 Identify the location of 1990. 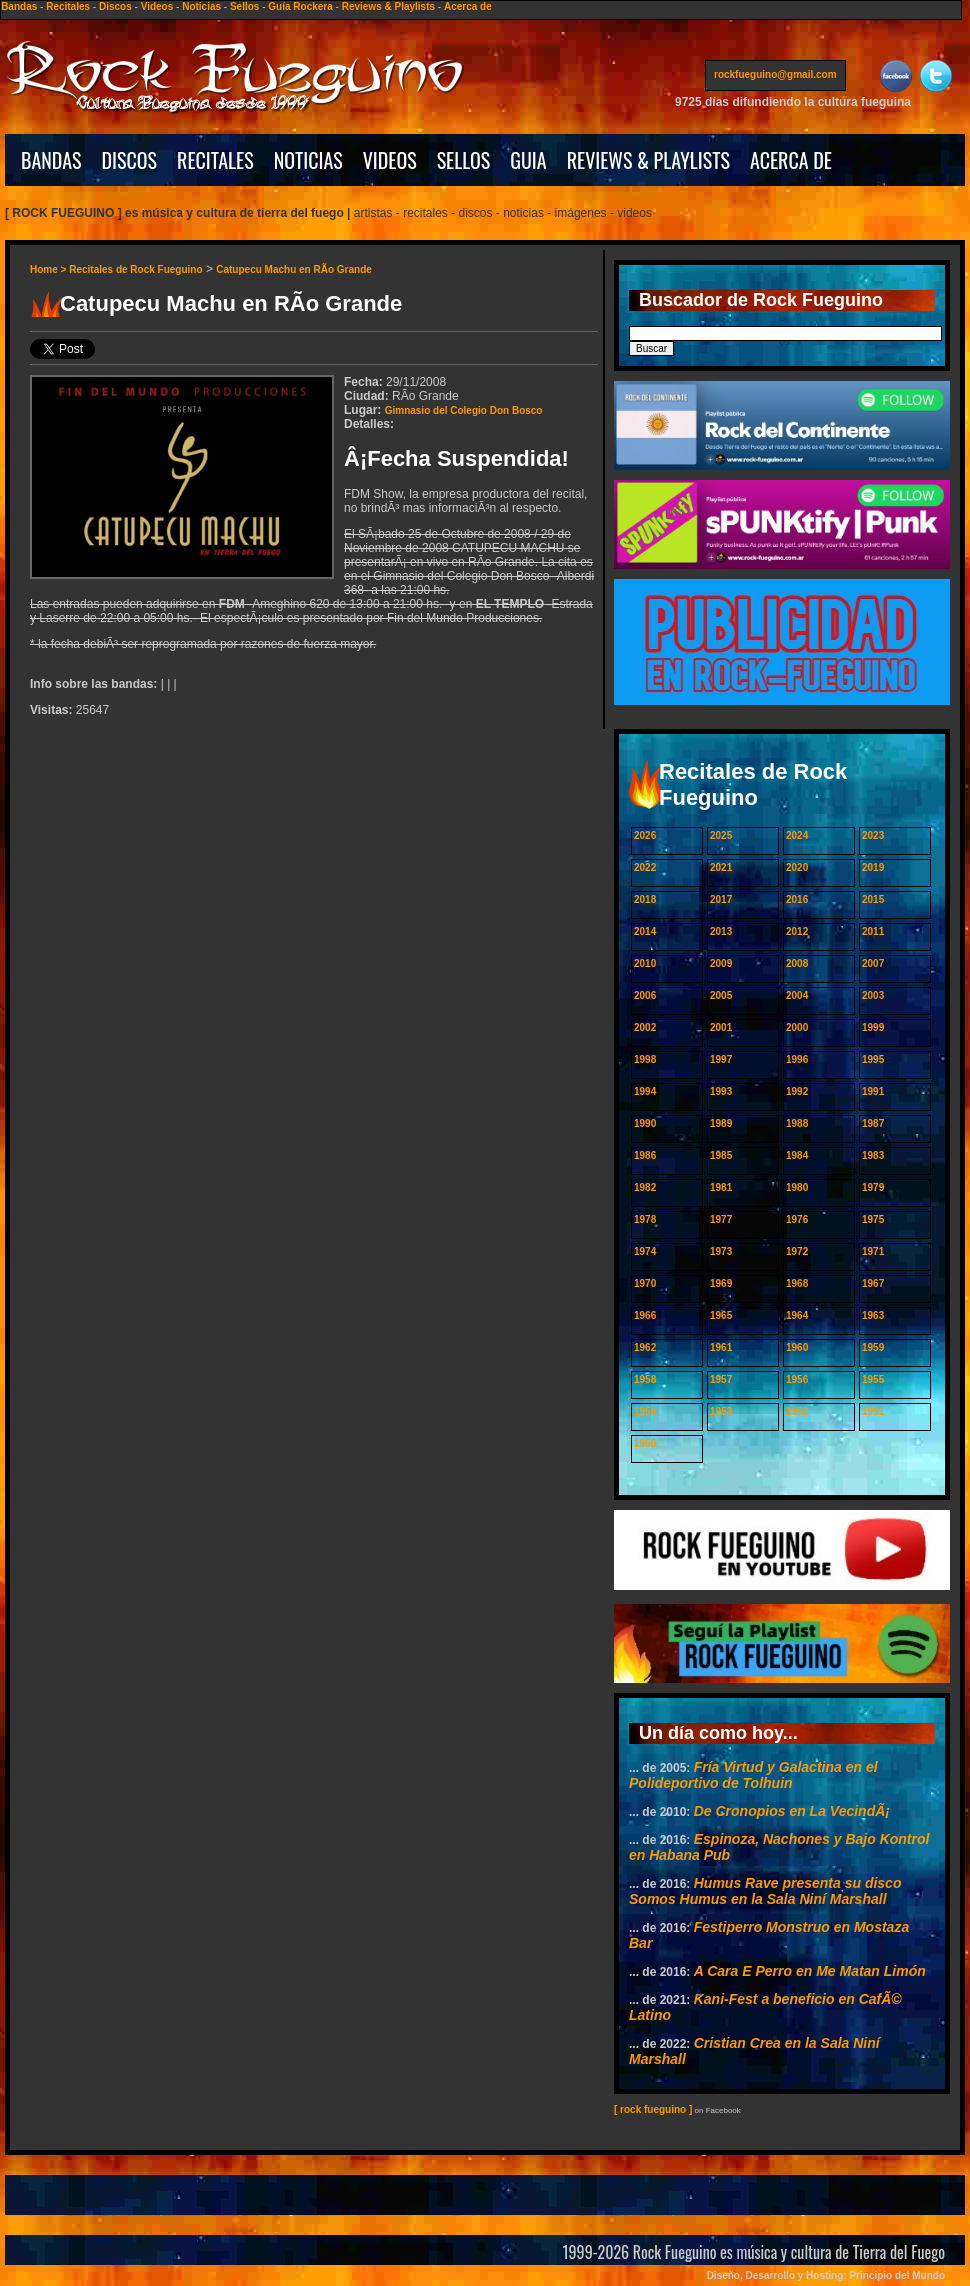
(645, 1123).